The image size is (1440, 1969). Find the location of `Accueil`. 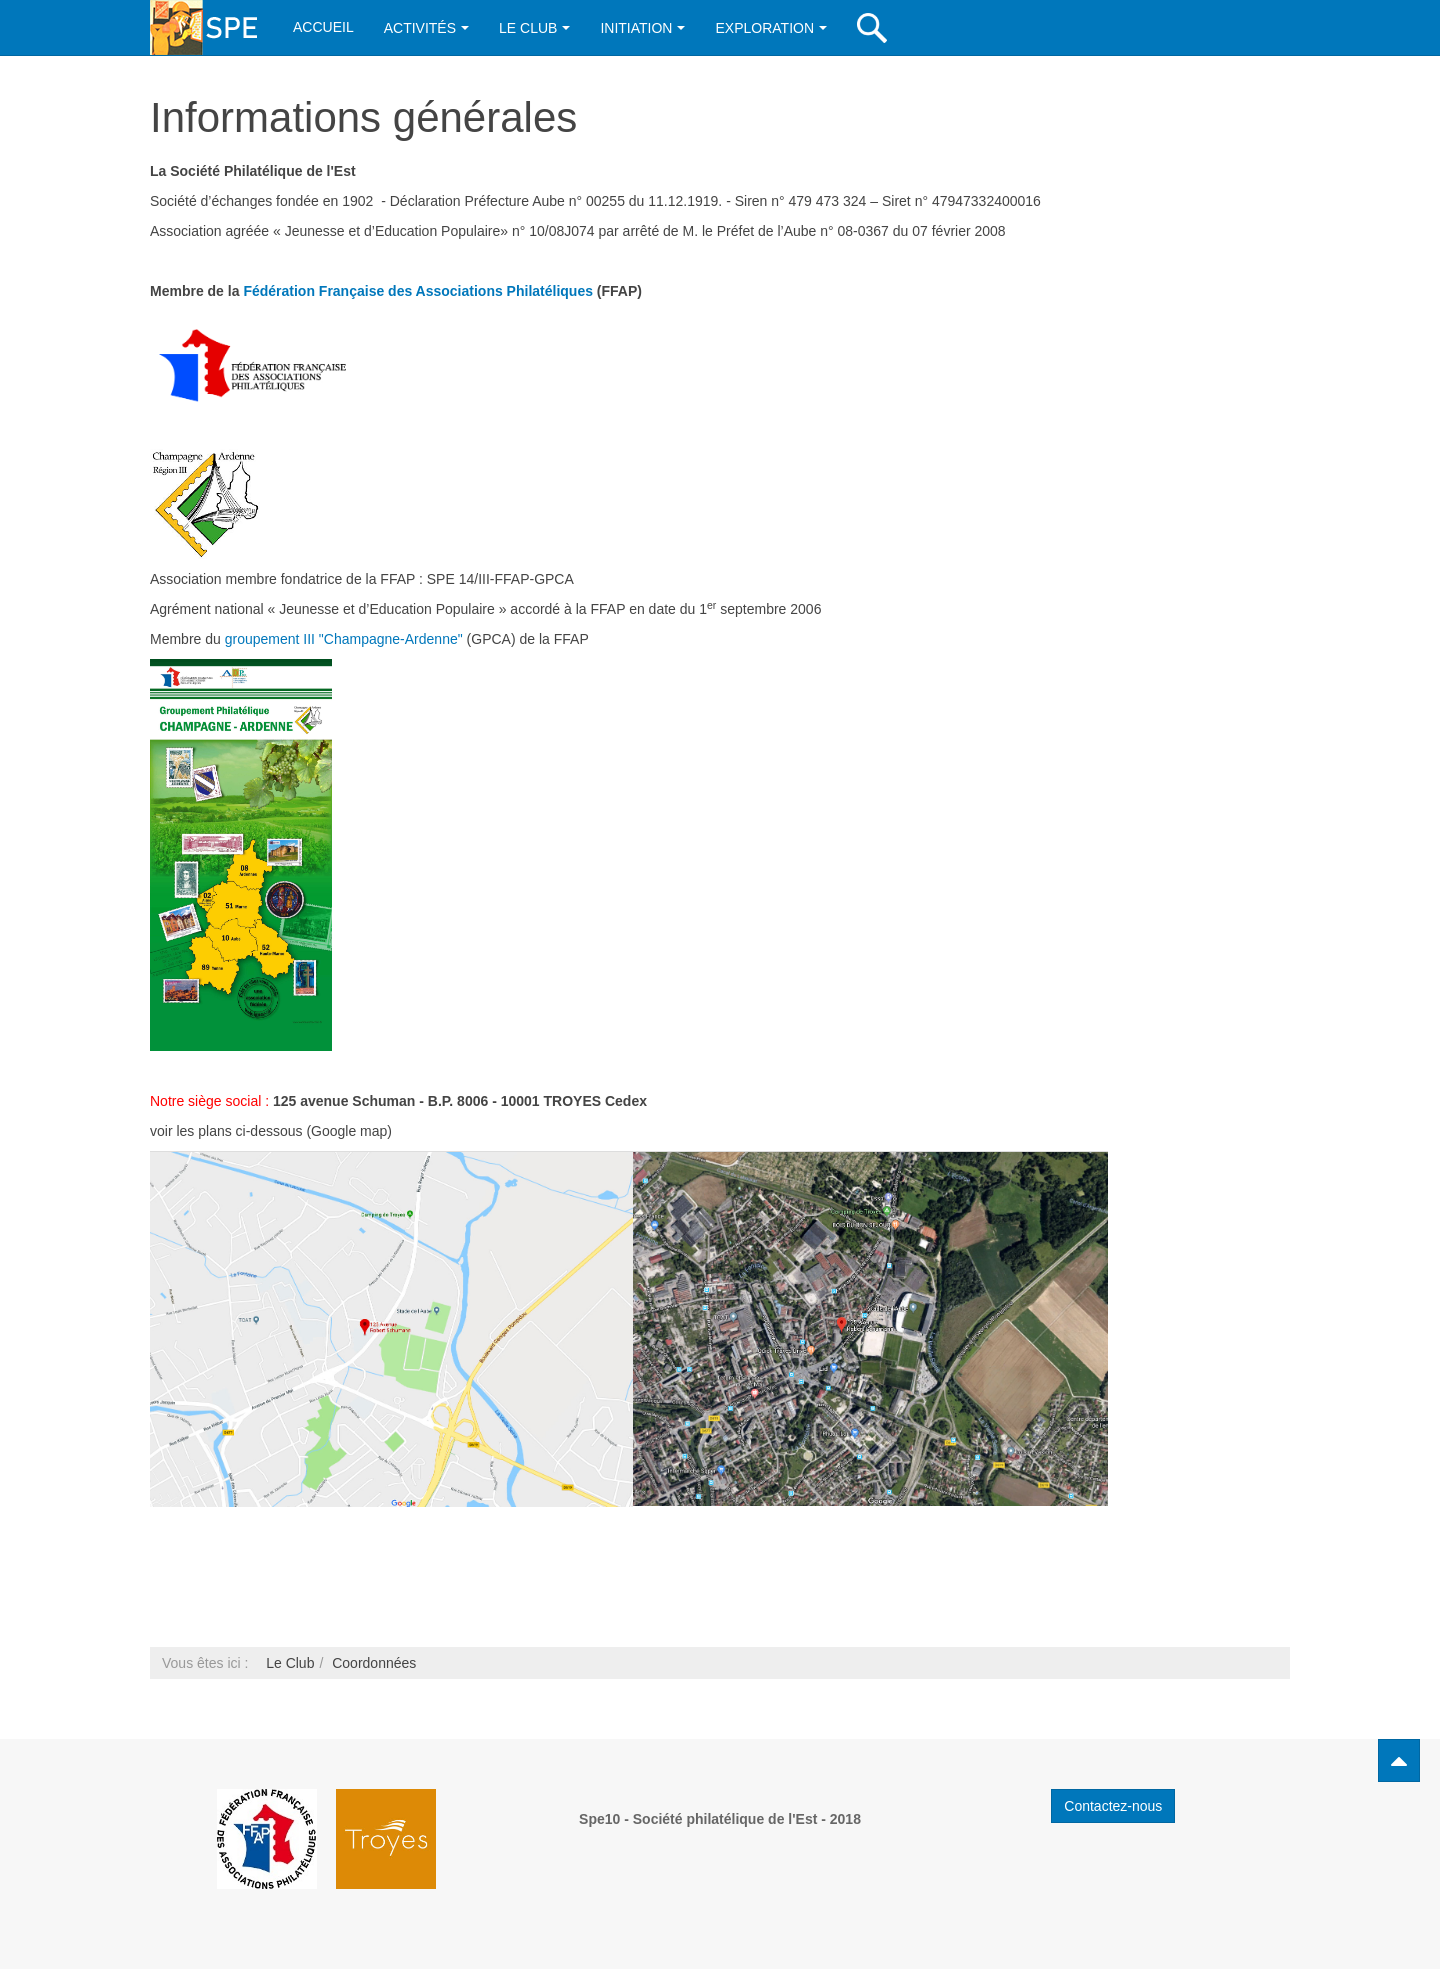

Accueil is located at coordinates (323, 27).